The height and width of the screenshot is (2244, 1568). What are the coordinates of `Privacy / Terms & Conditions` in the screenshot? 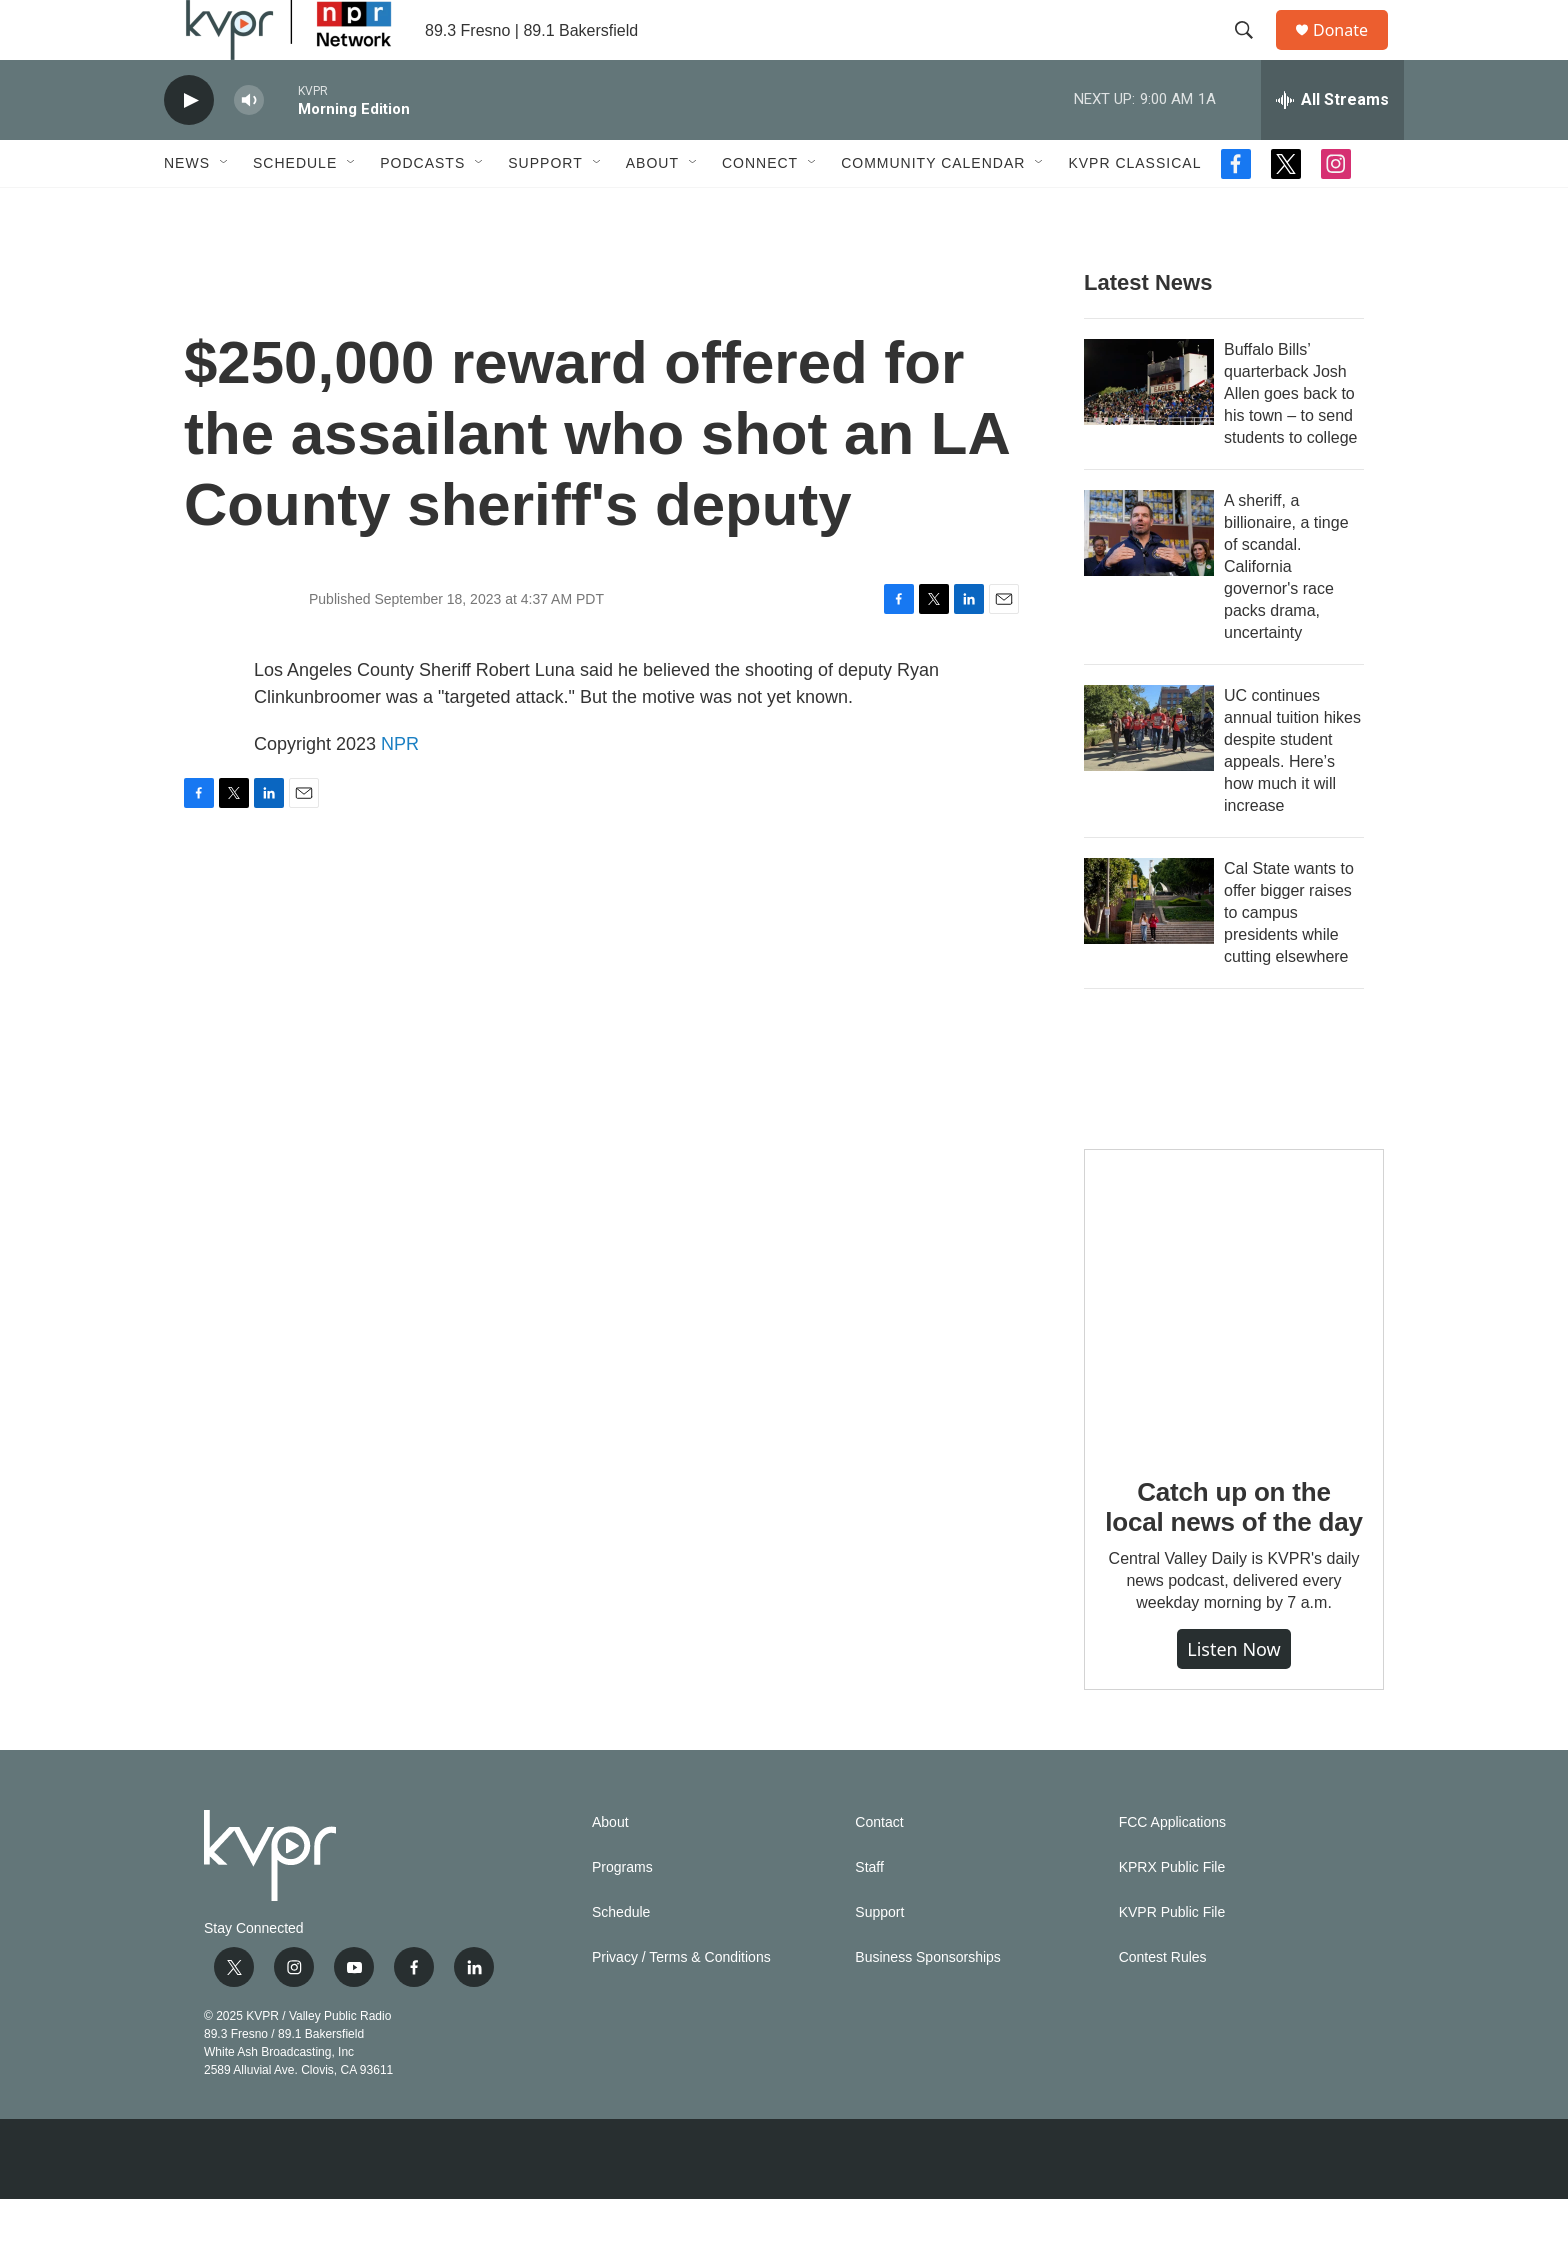 It's located at (681, 2002).